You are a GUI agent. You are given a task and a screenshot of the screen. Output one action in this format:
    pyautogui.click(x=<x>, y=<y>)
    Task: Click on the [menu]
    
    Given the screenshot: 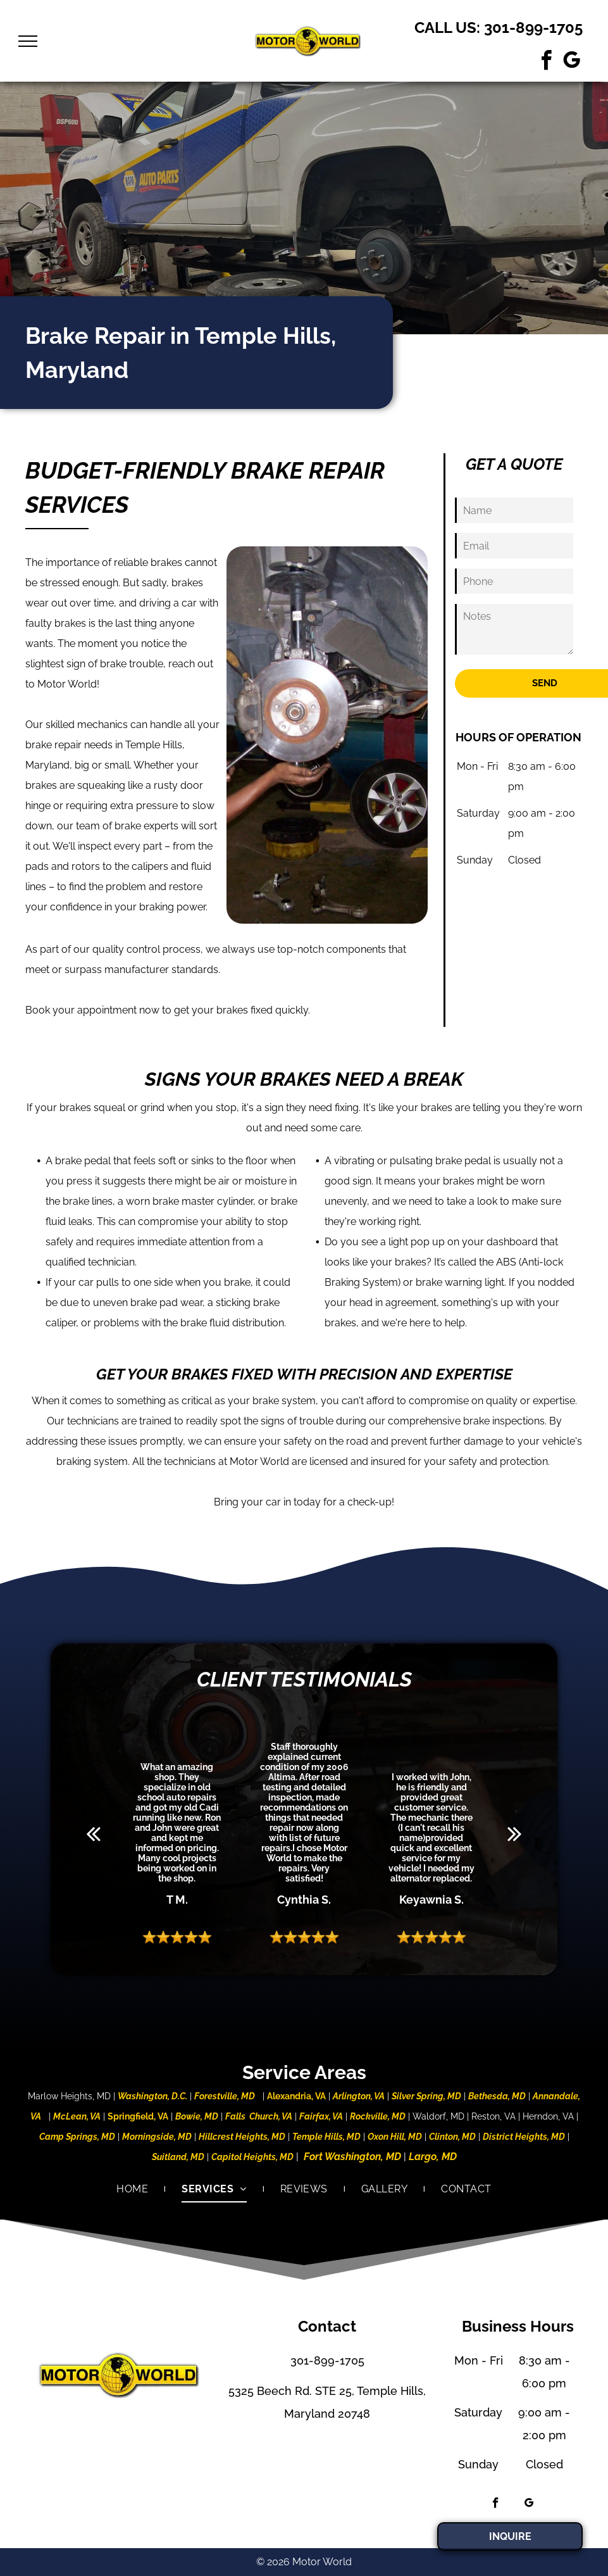 What is the action you would take?
    pyautogui.click(x=27, y=41)
    